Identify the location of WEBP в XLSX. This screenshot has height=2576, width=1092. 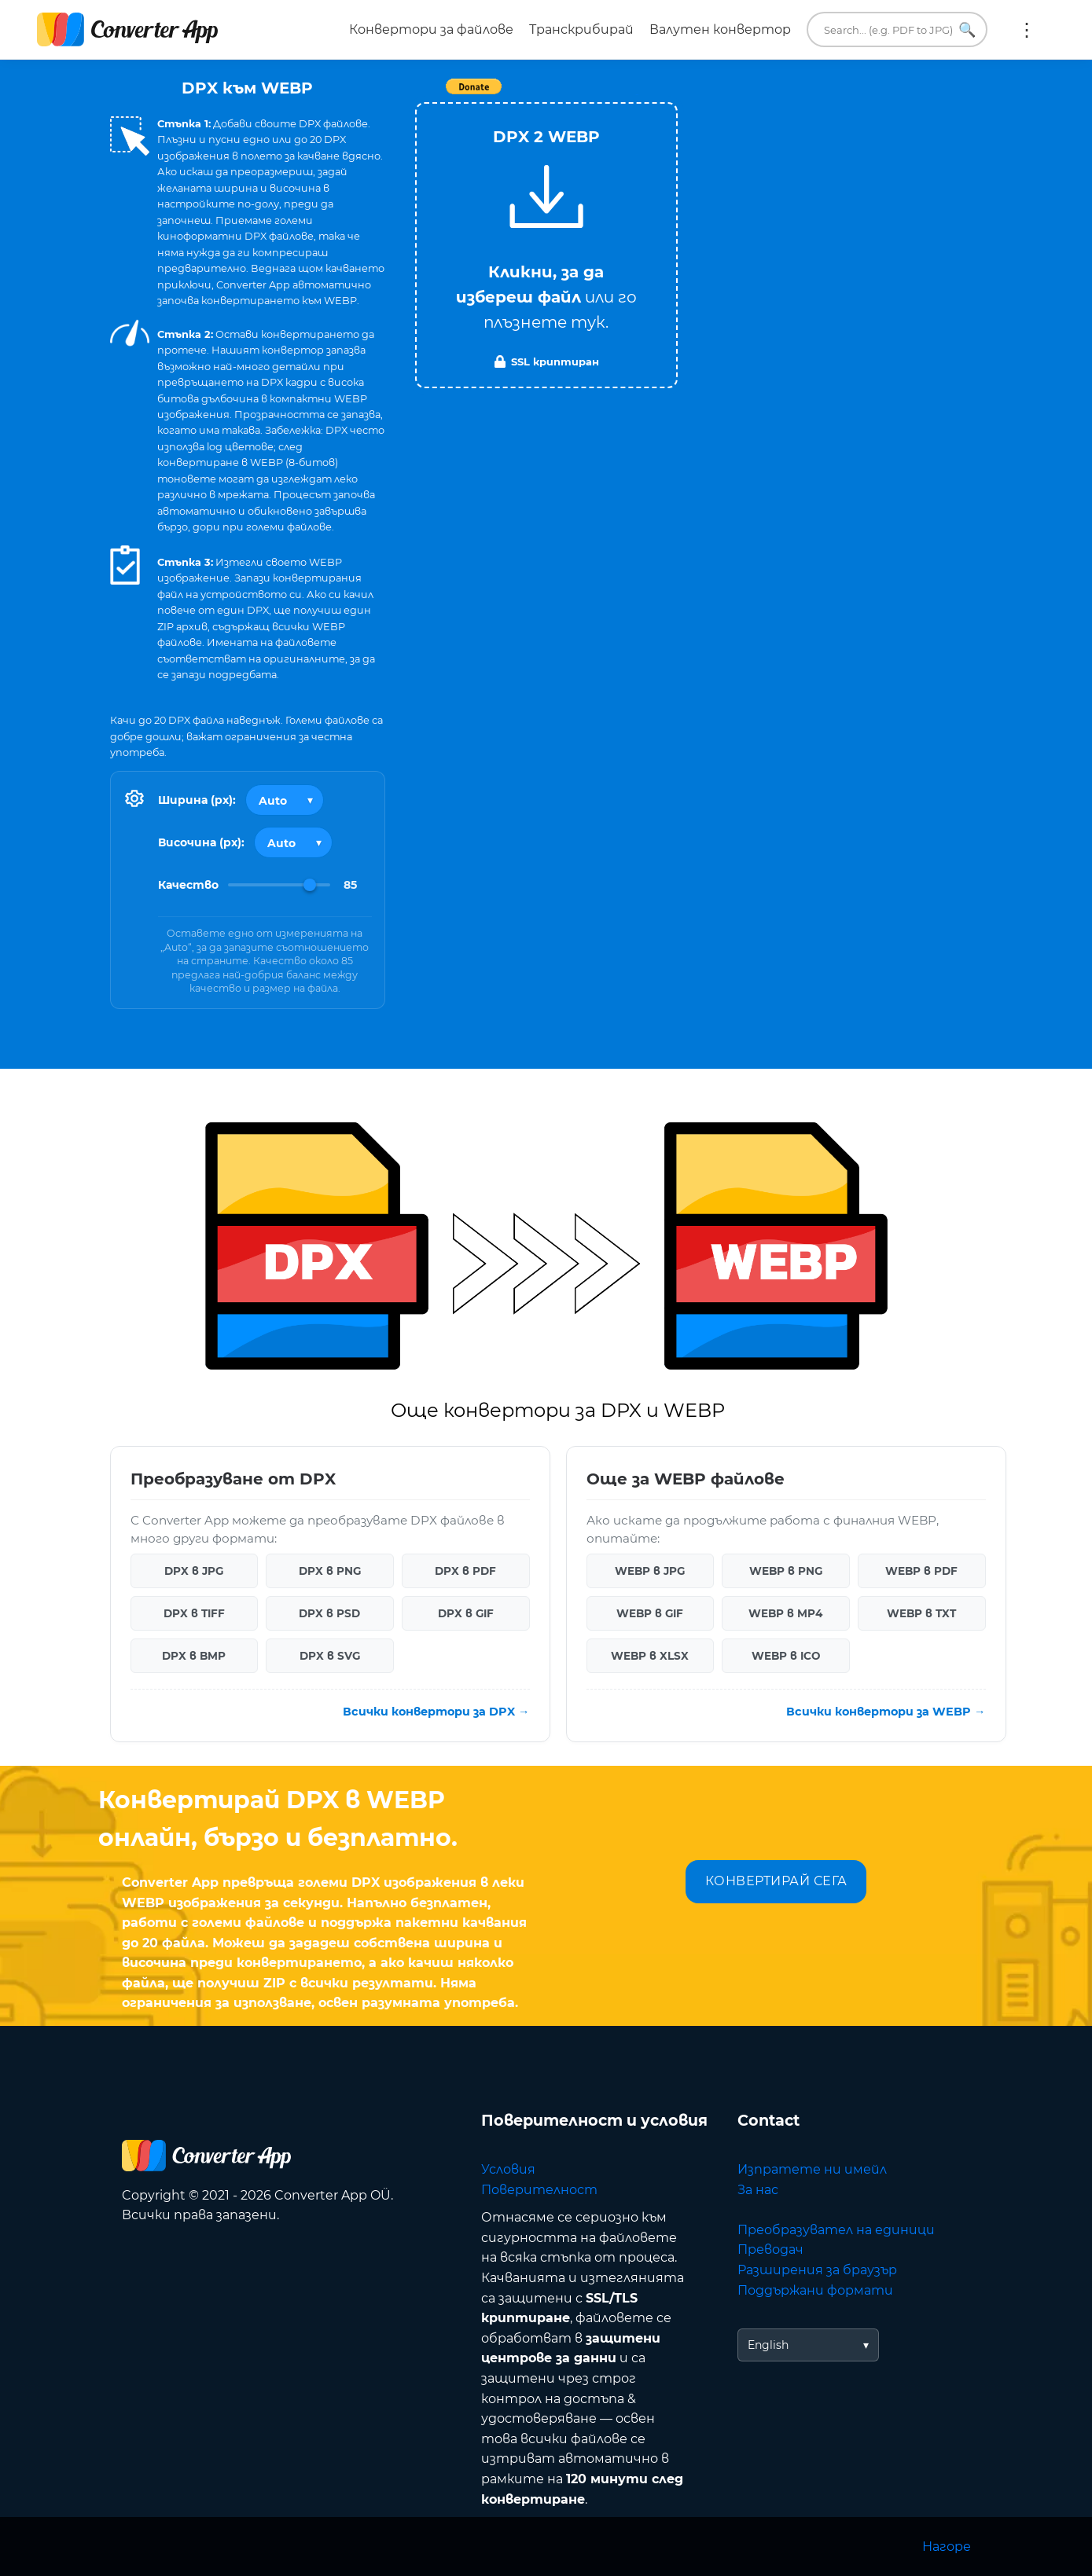
(650, 1655).